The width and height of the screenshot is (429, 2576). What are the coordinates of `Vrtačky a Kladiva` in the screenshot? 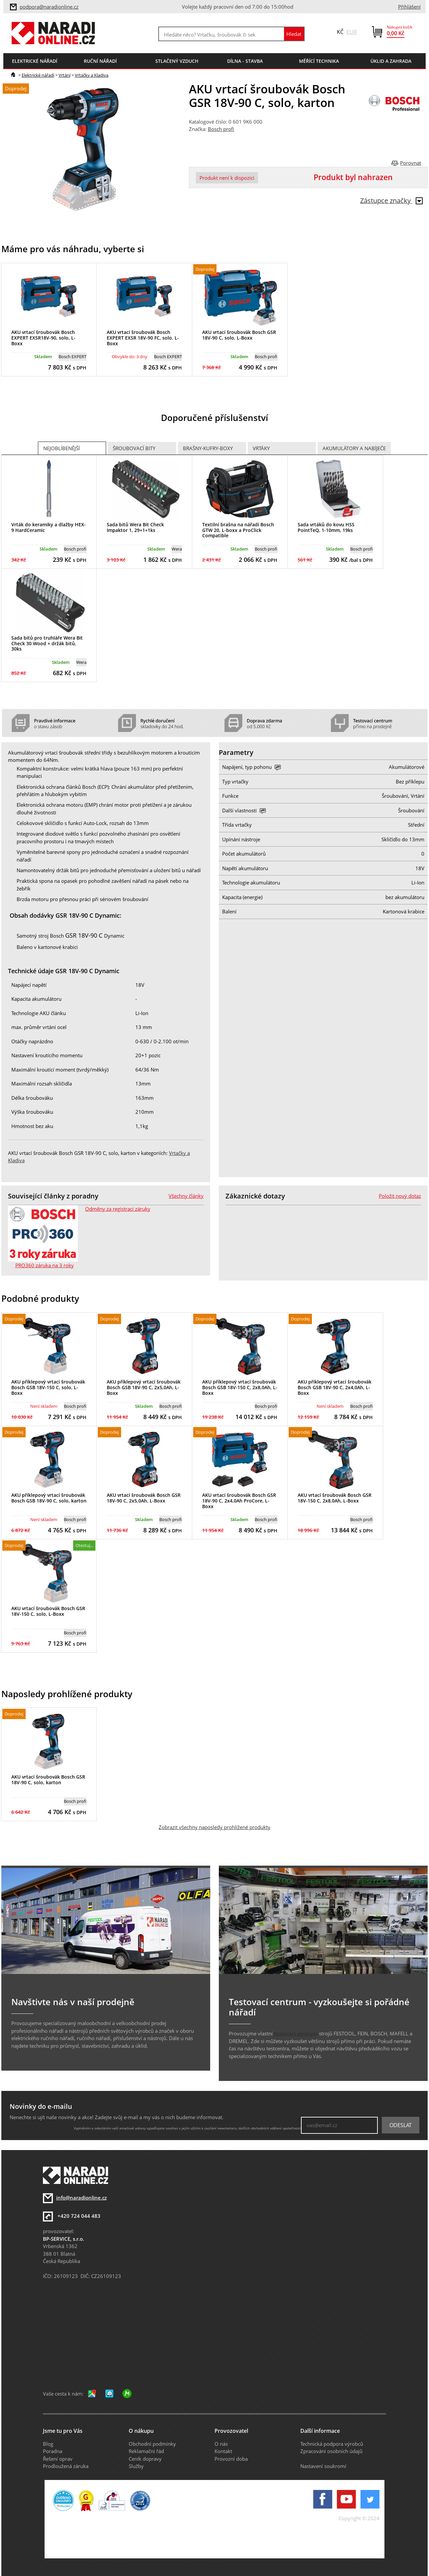 It's located at (91, 75).